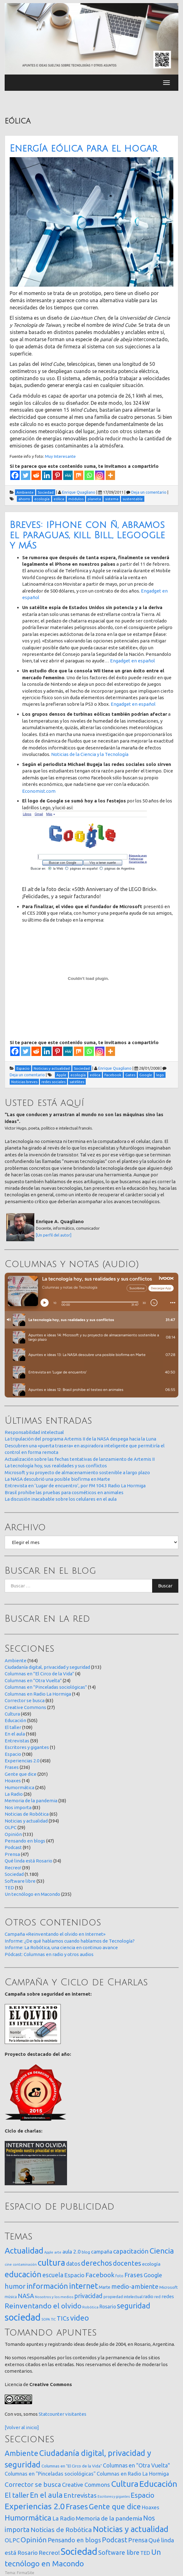  What do you see at coordinates (14, 1794) in the screenshot?
I see `La Radio` at bounding box center [14, 1794].